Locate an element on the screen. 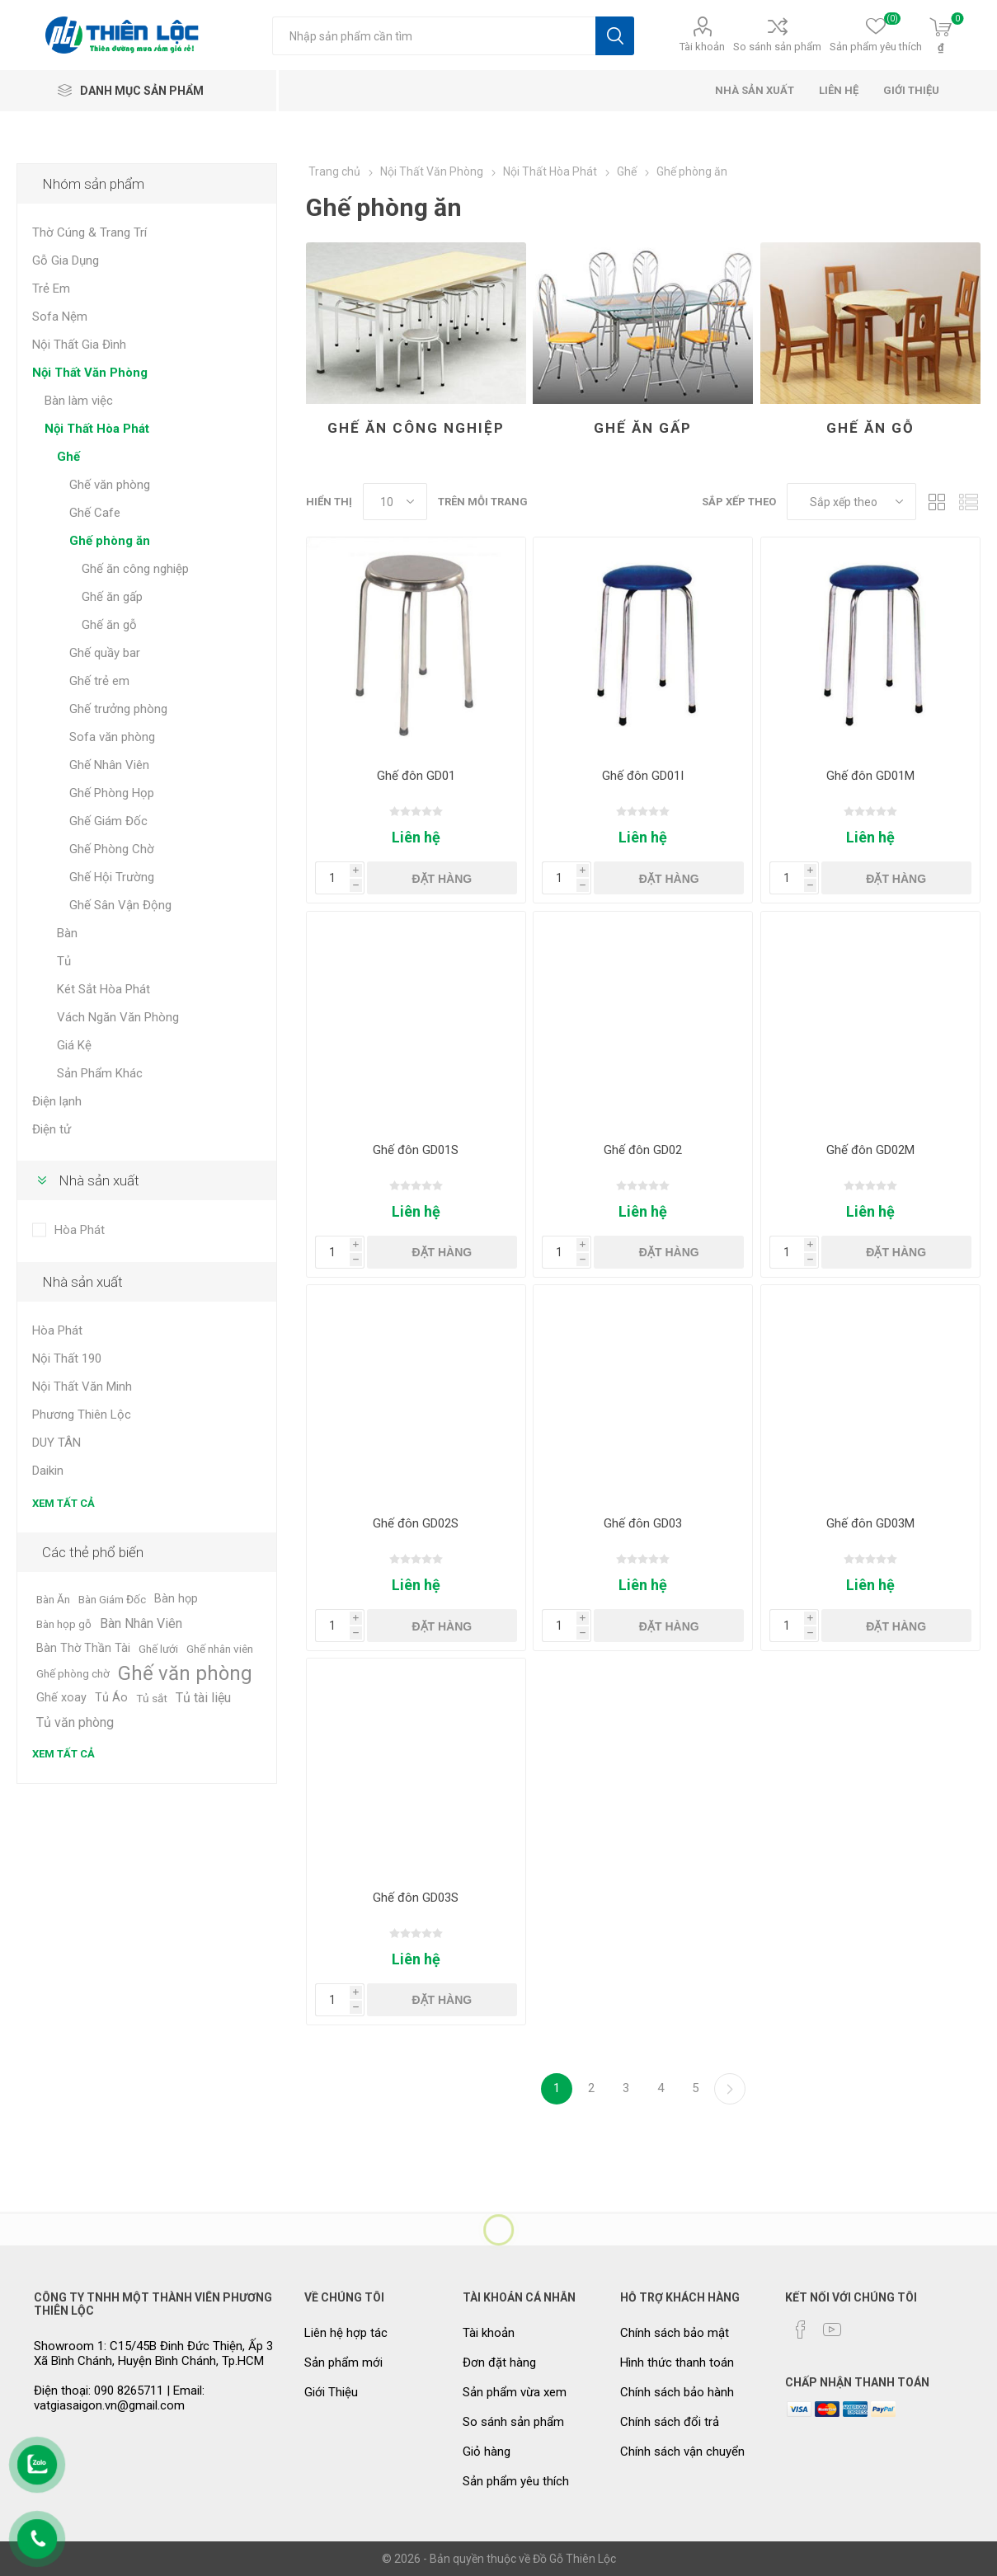  Vách Ngăn Văn Phòng is located at coordinates (118, 1017).